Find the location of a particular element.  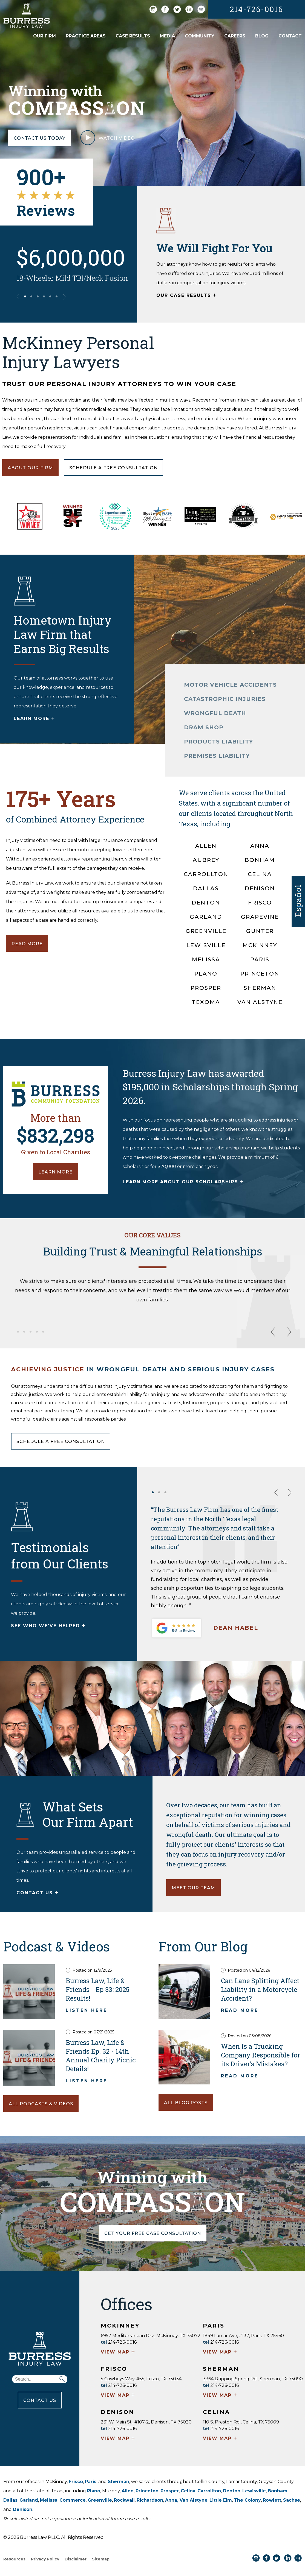

DRAM SHOP is located at coordinates (203, 727).